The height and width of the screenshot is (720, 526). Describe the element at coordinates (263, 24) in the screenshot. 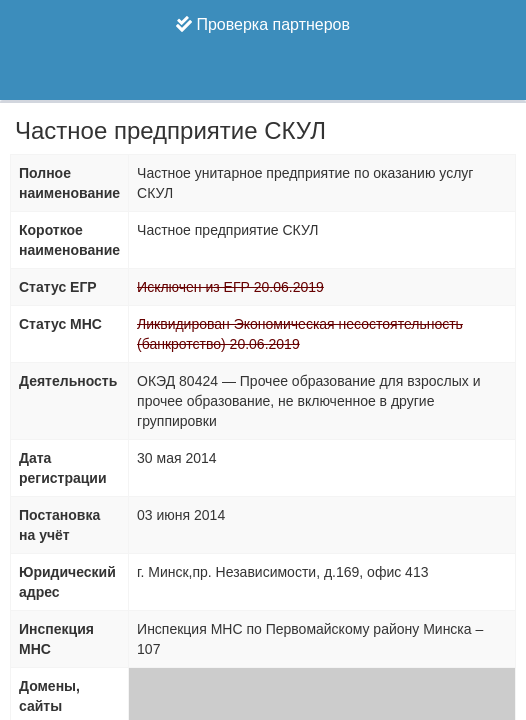

I see `Проверка партнеров` at that location.